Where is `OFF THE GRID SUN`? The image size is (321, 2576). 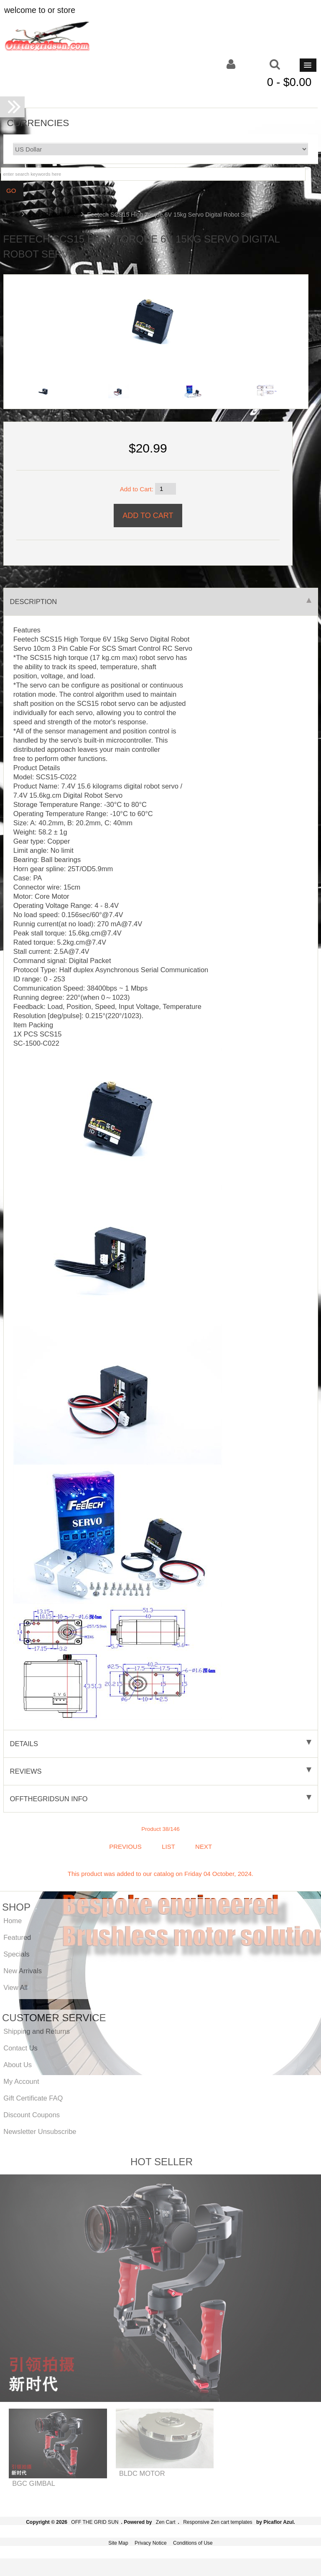
OFF THE GRID SUN is located at coordinates (94, 2522).